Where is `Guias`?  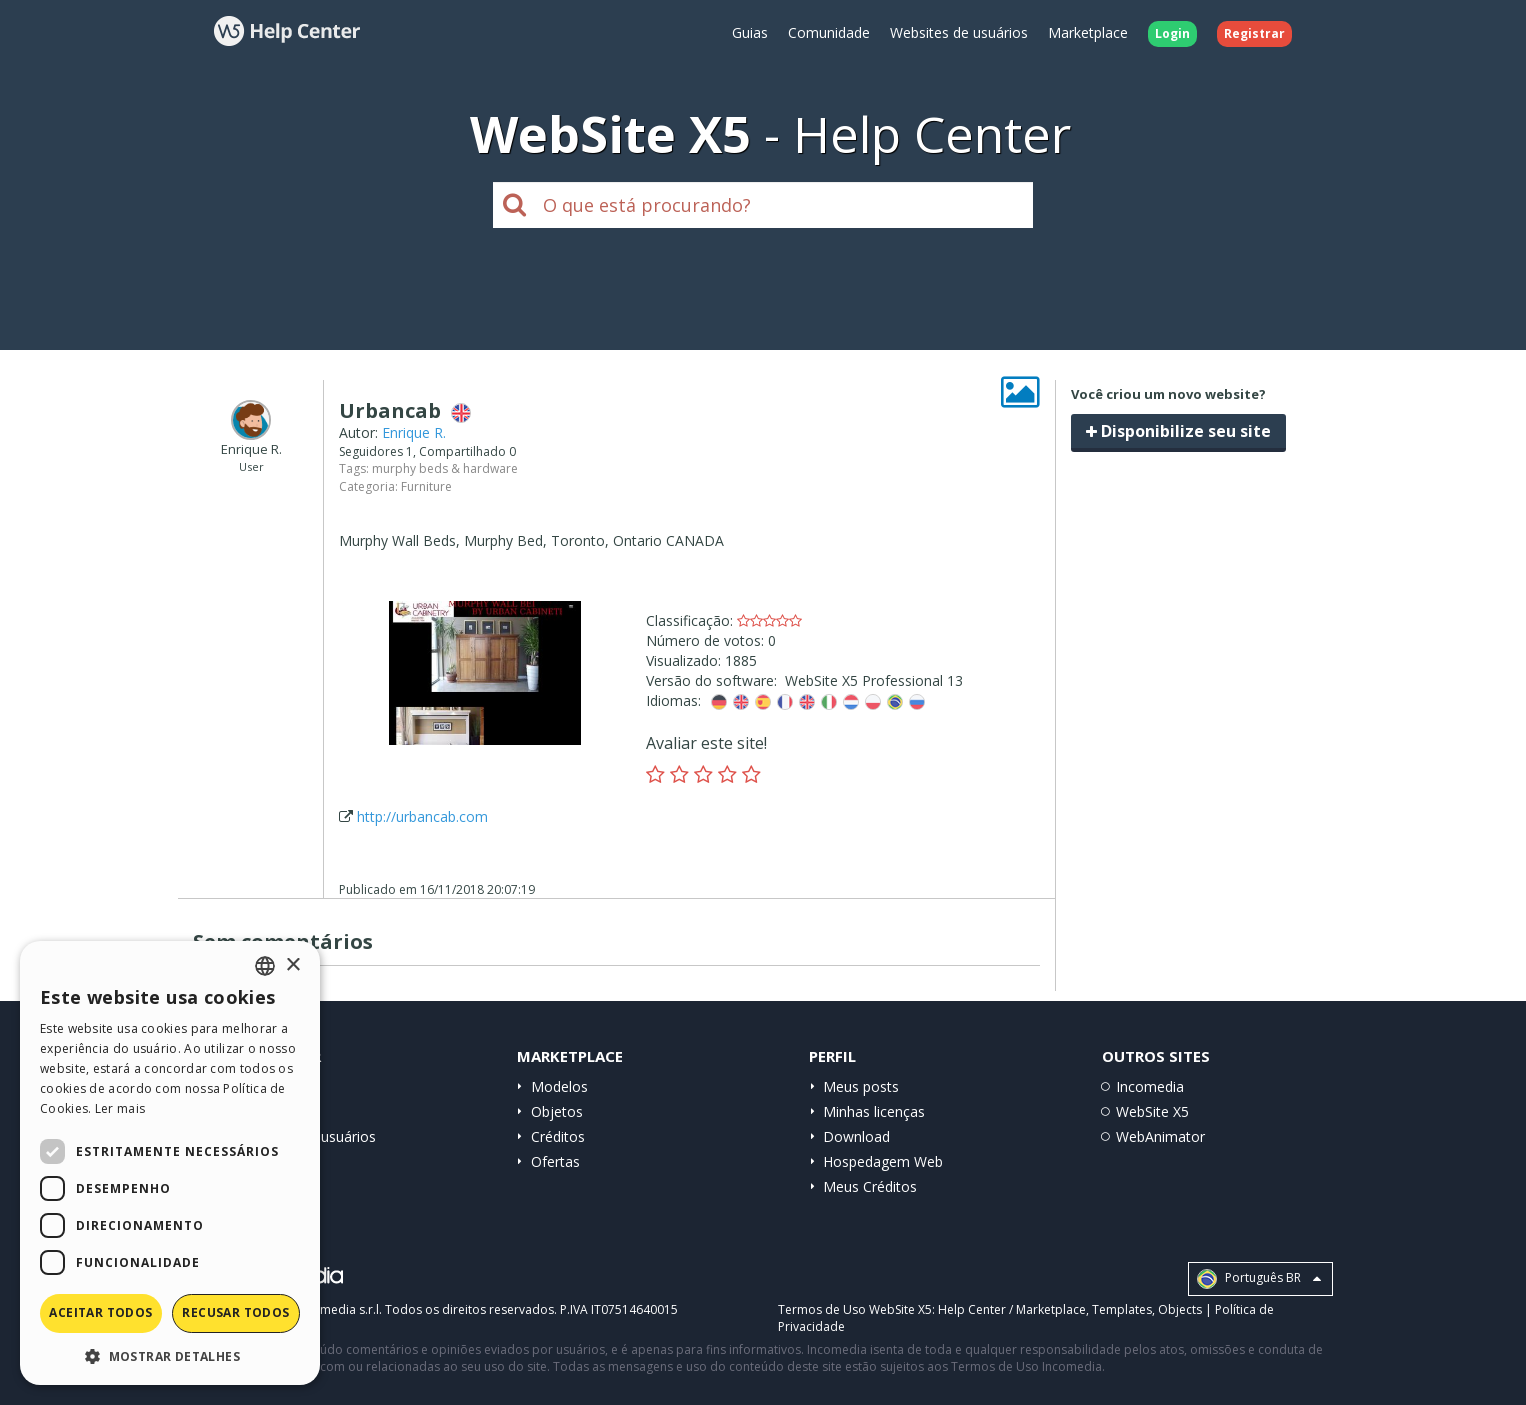 Guias is located at coordinates (750, 32).